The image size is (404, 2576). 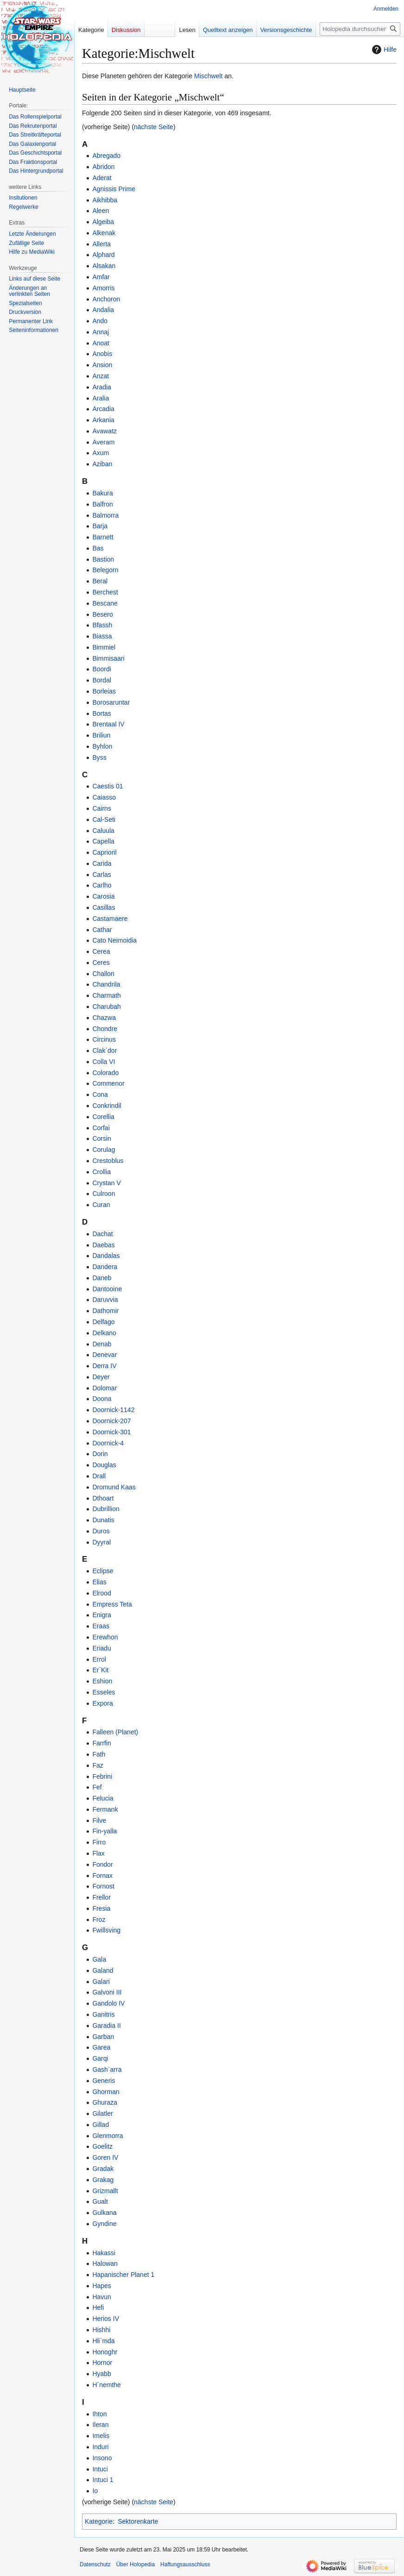 What do you see at coordinates (102, 1970) in the screenshot?
I see `Galand` at bounding box center [102, 1970].